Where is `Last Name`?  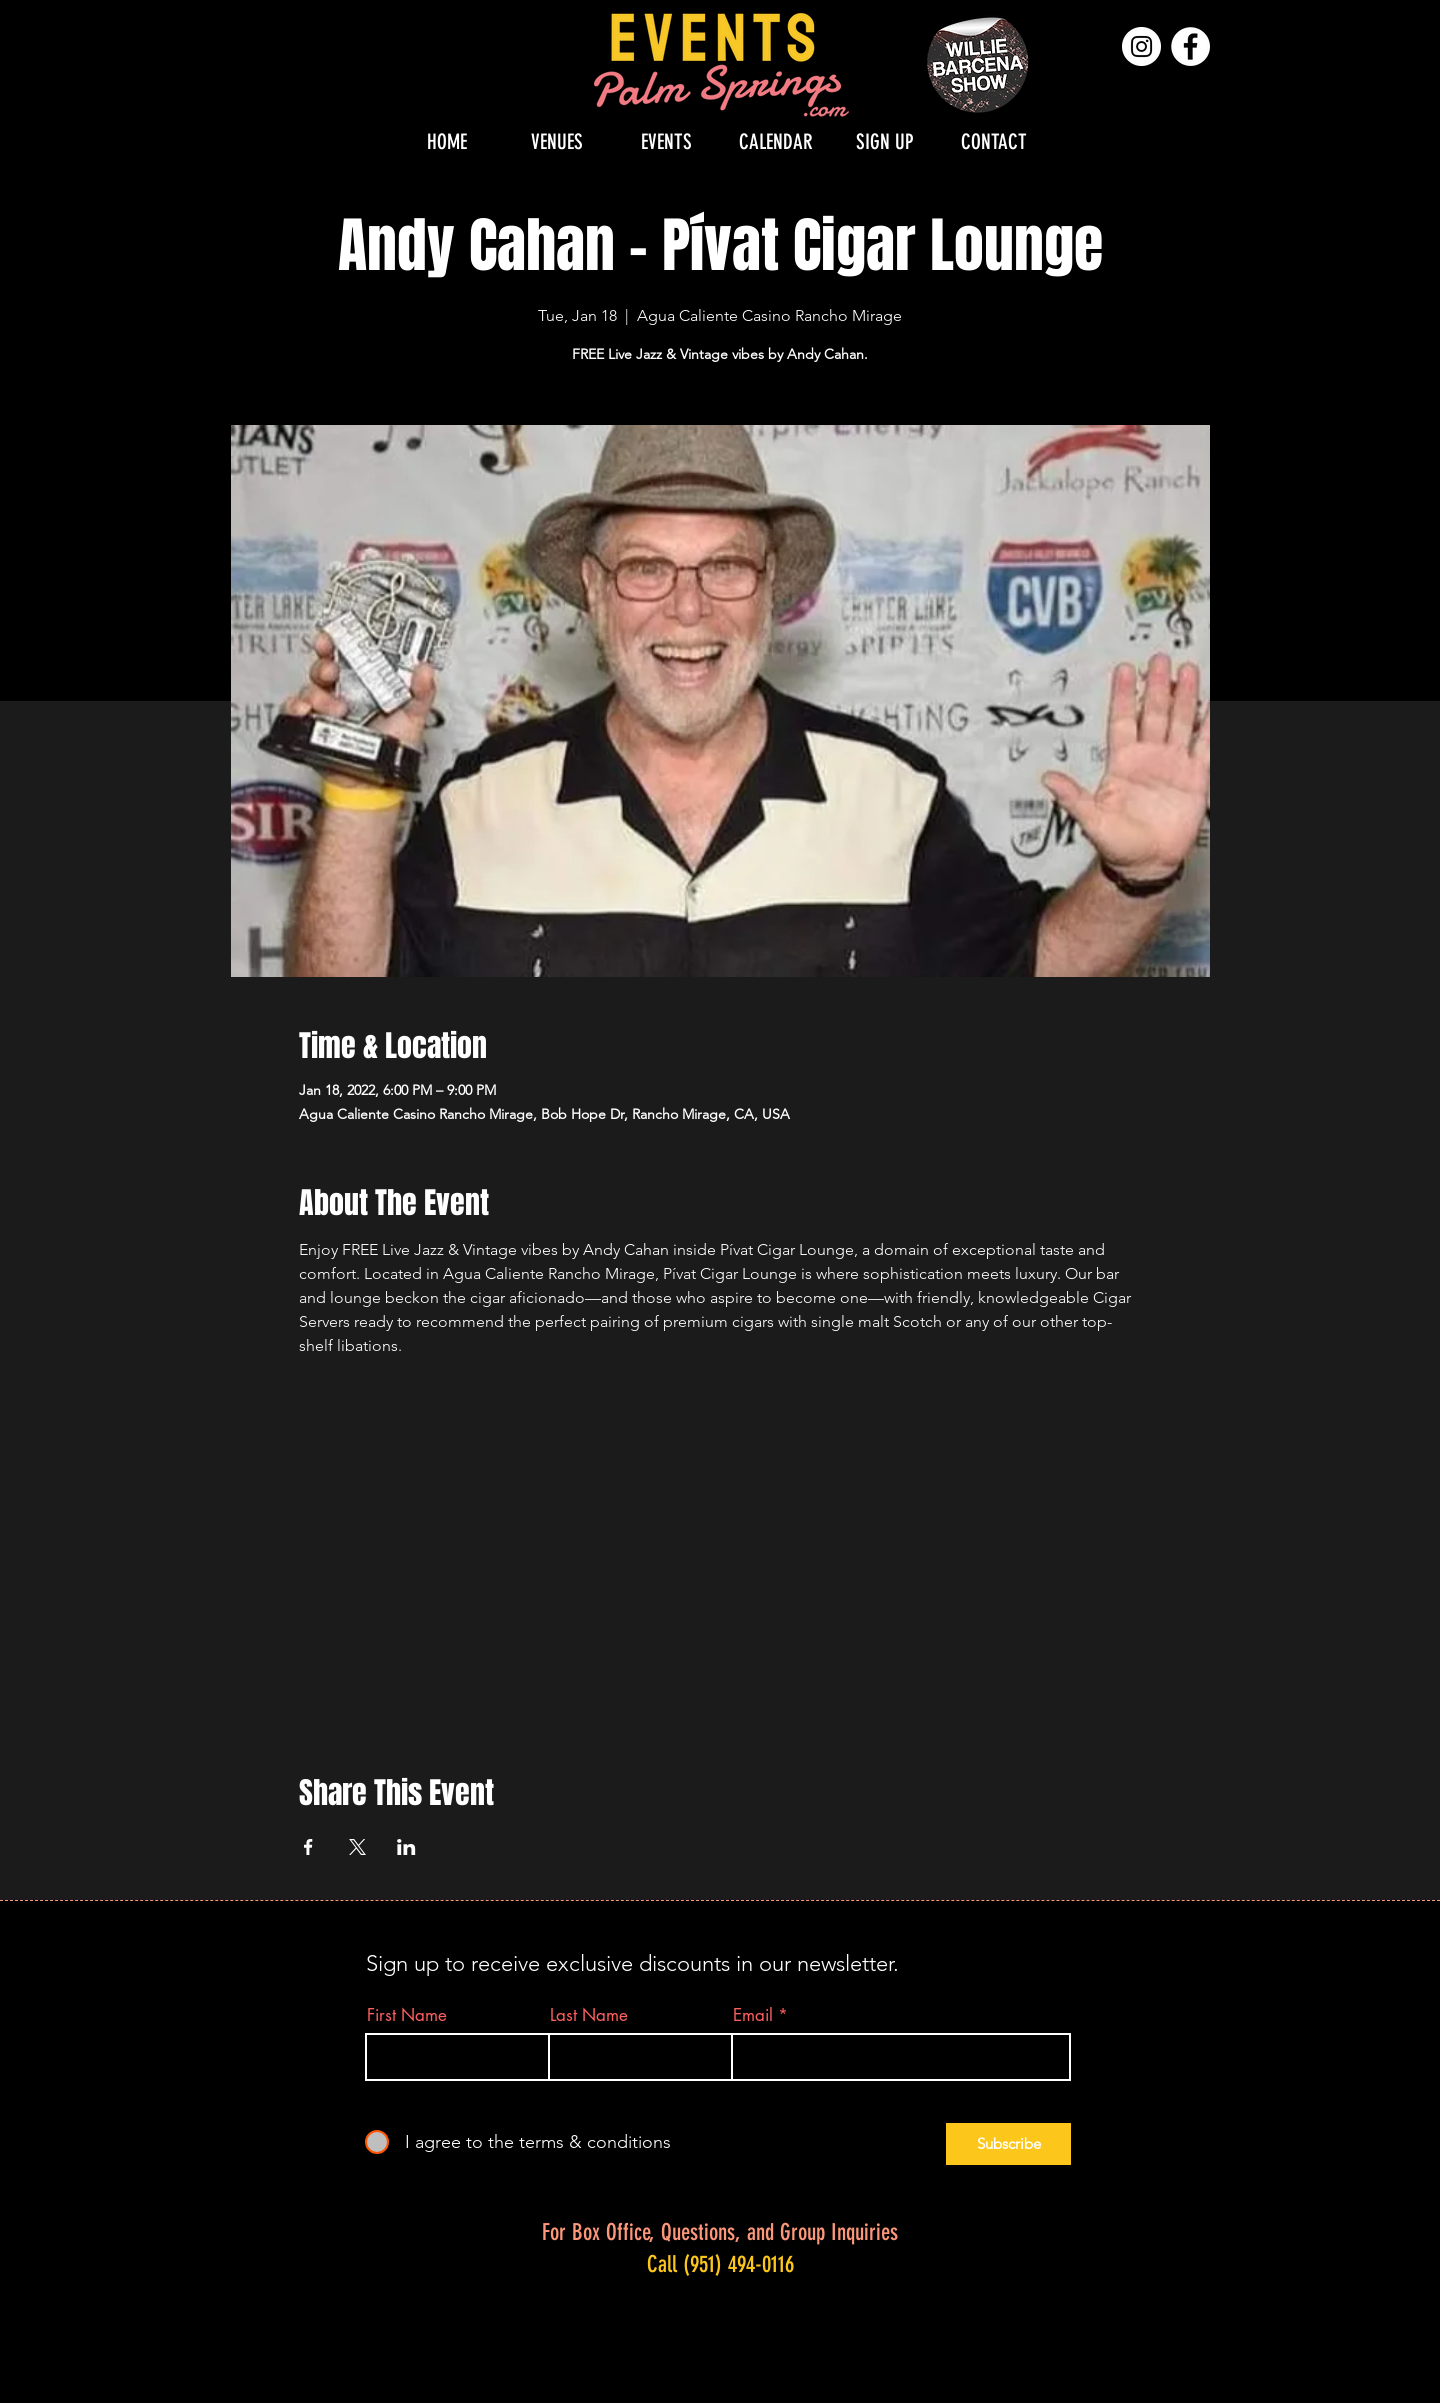
Last Name is located at coordinates (589, 2015).